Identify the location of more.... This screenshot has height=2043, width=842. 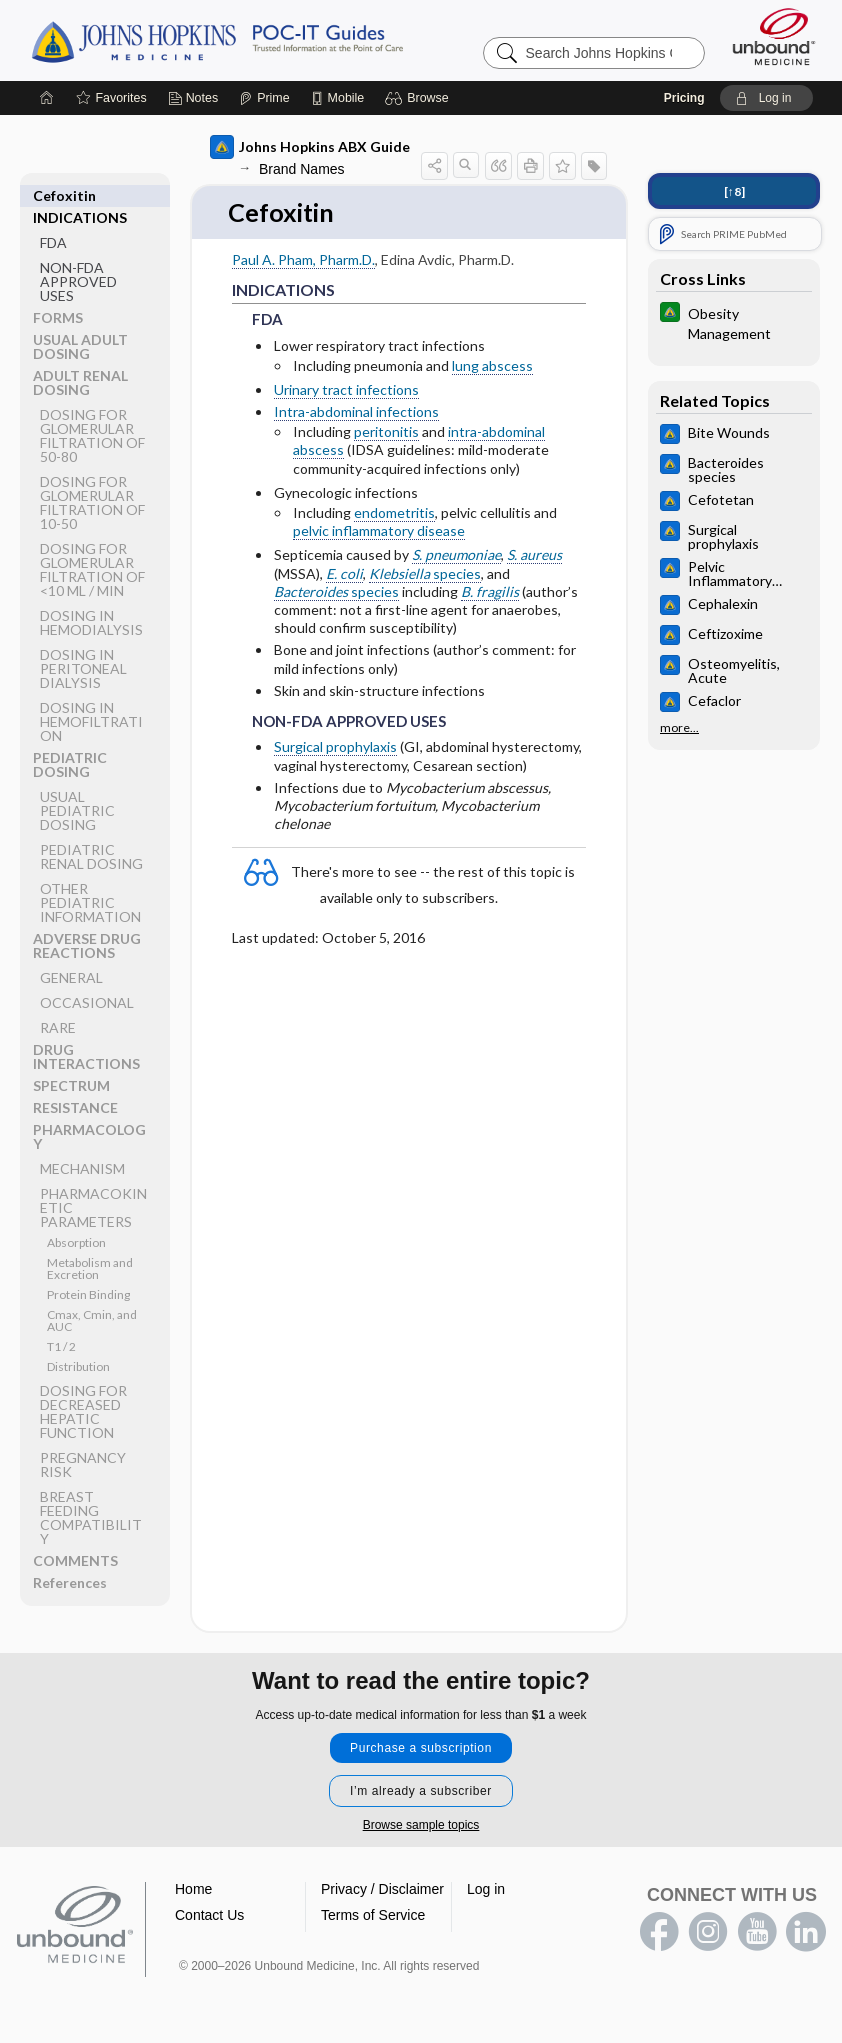
(679, 728).